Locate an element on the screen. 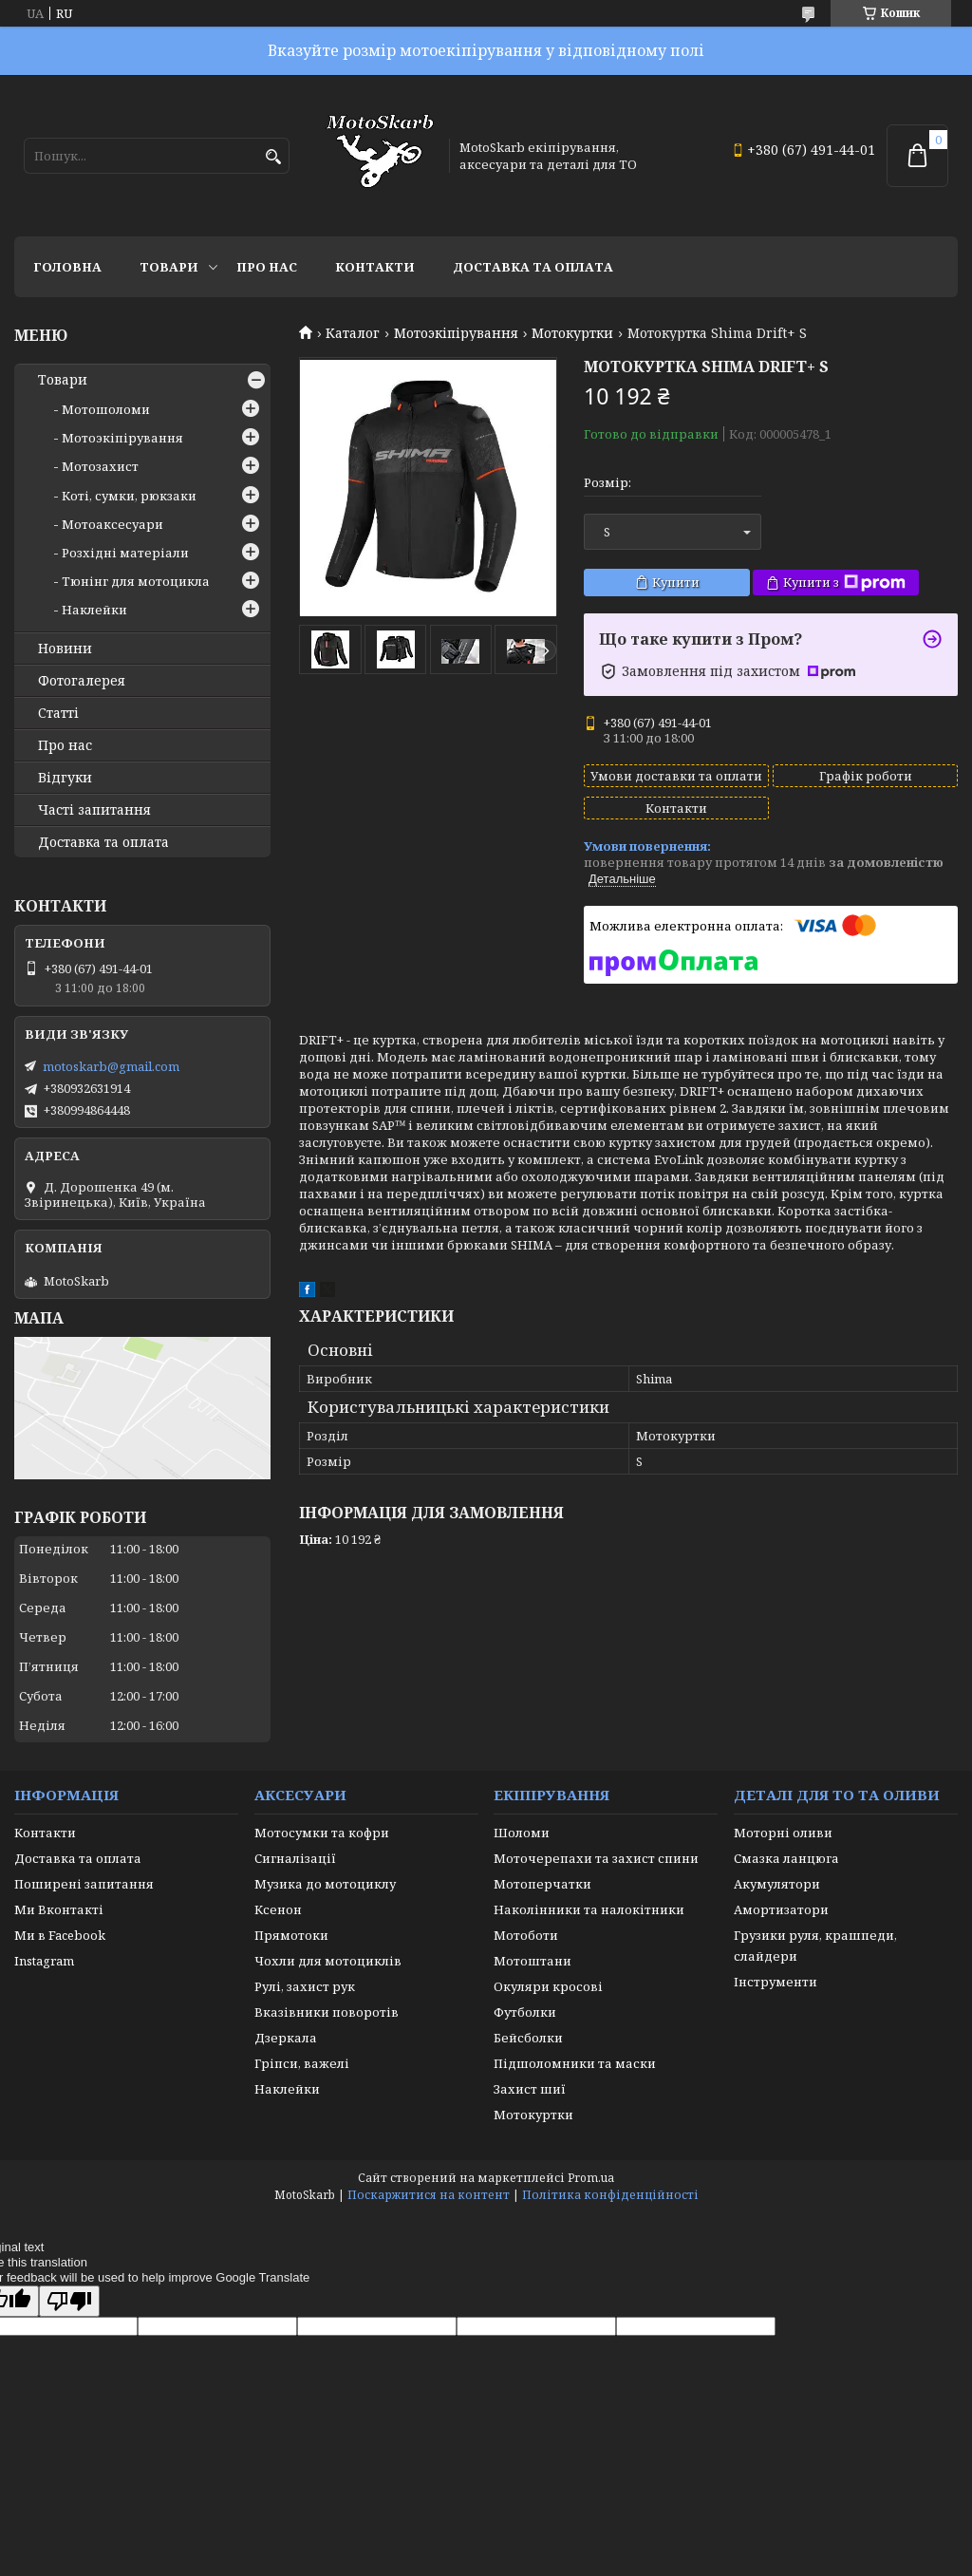  Товари is located at coordinates (169, 266).